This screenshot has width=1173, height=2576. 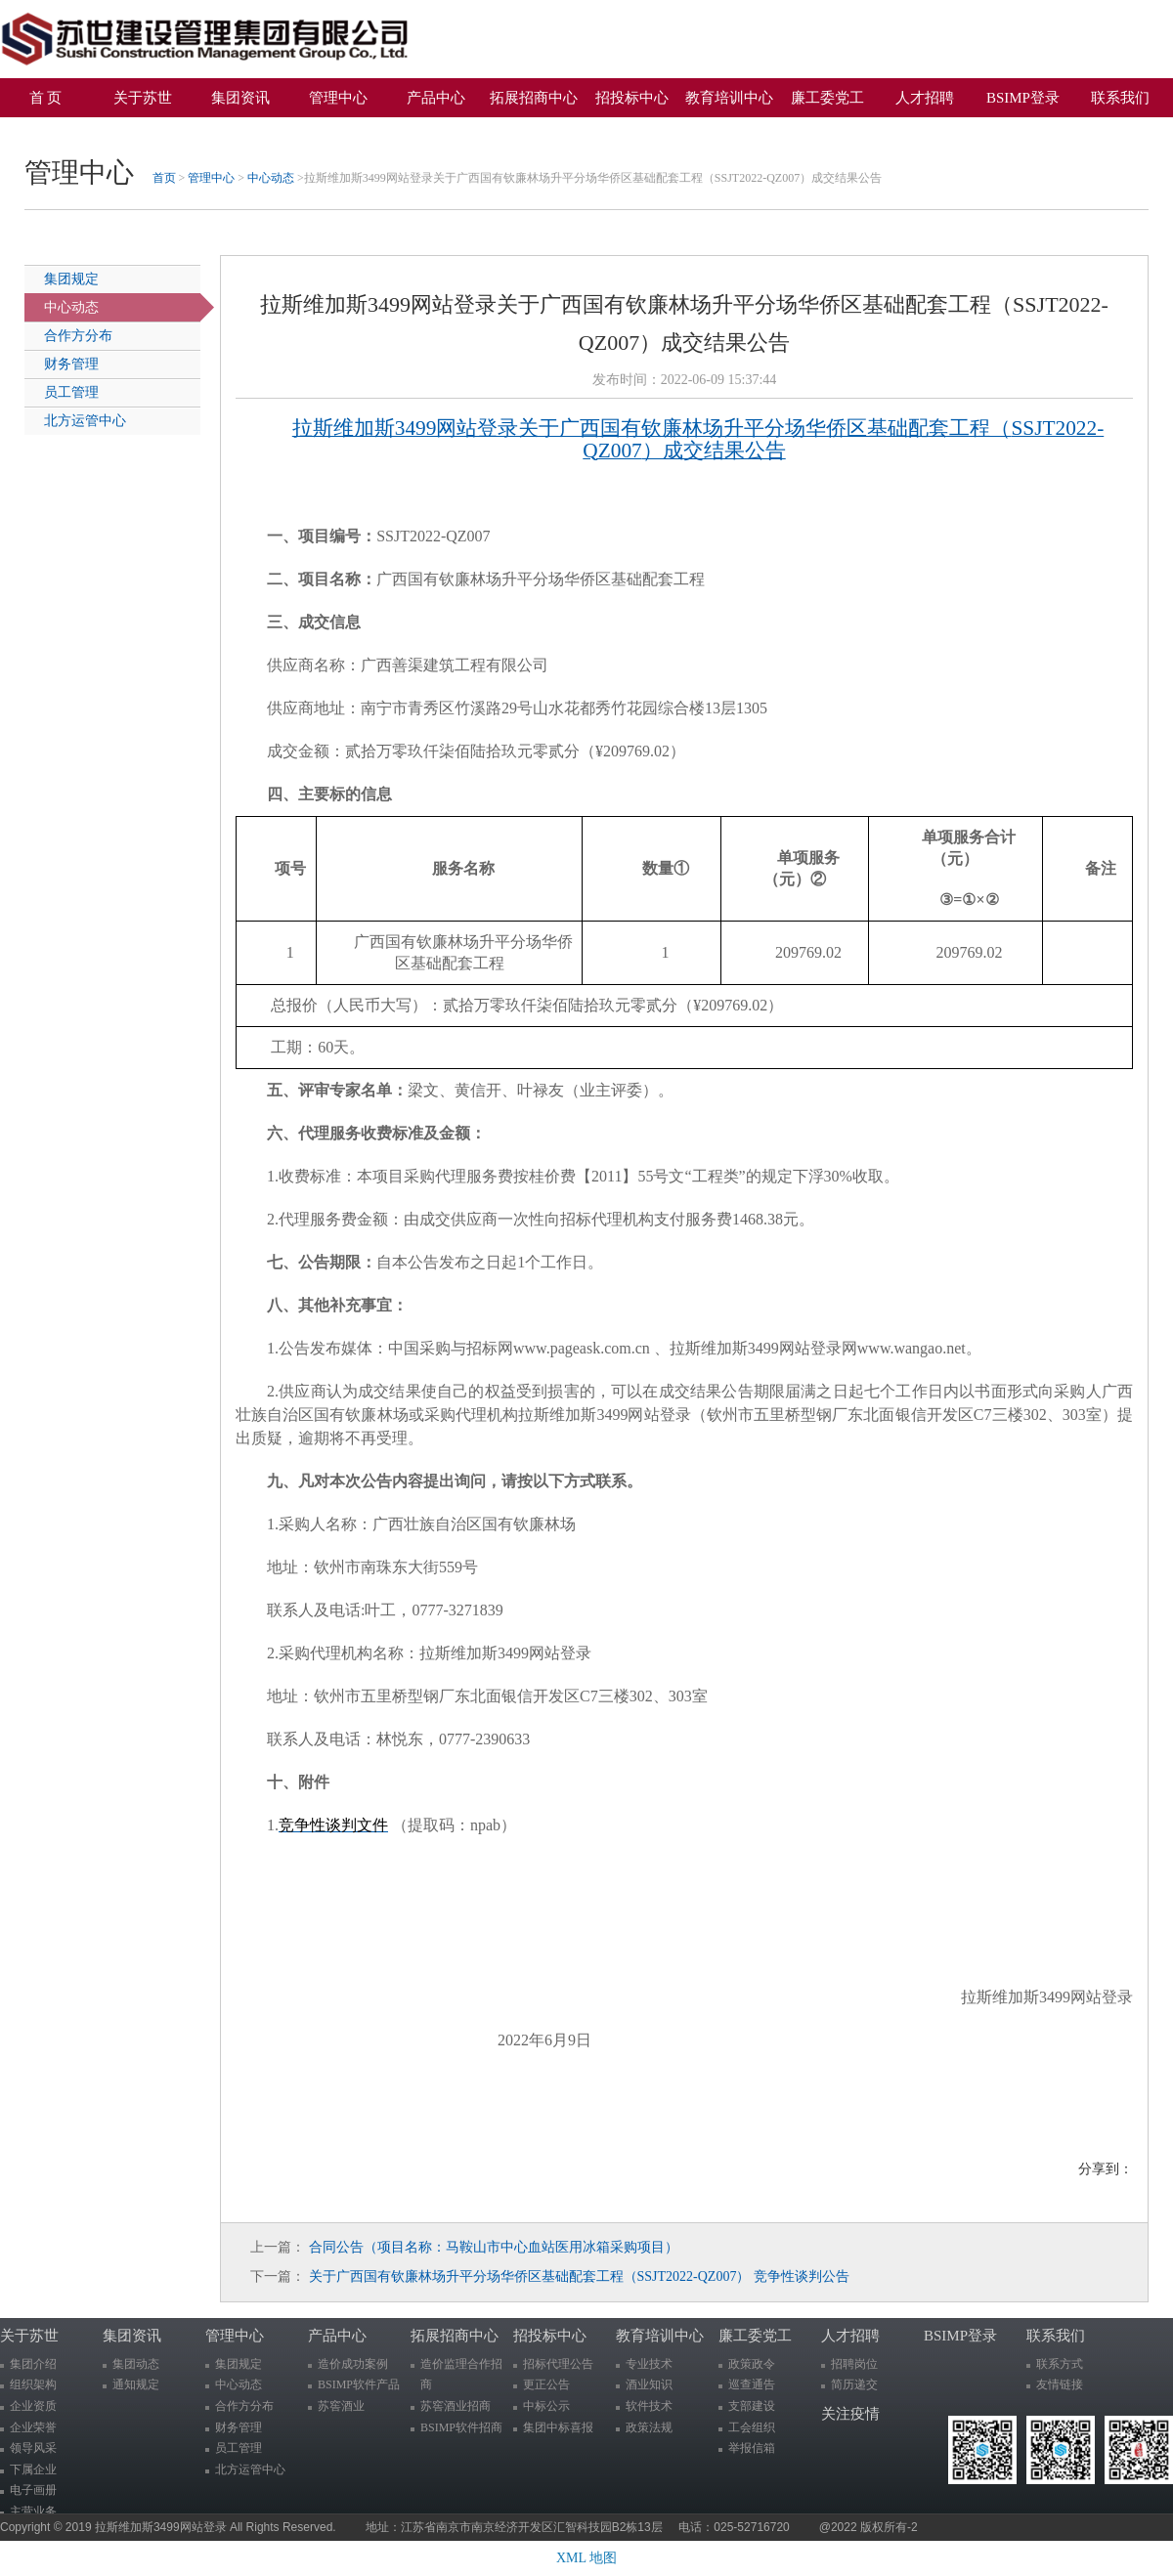 I want to click on 集团介绍, so click(x=33, y=2364).